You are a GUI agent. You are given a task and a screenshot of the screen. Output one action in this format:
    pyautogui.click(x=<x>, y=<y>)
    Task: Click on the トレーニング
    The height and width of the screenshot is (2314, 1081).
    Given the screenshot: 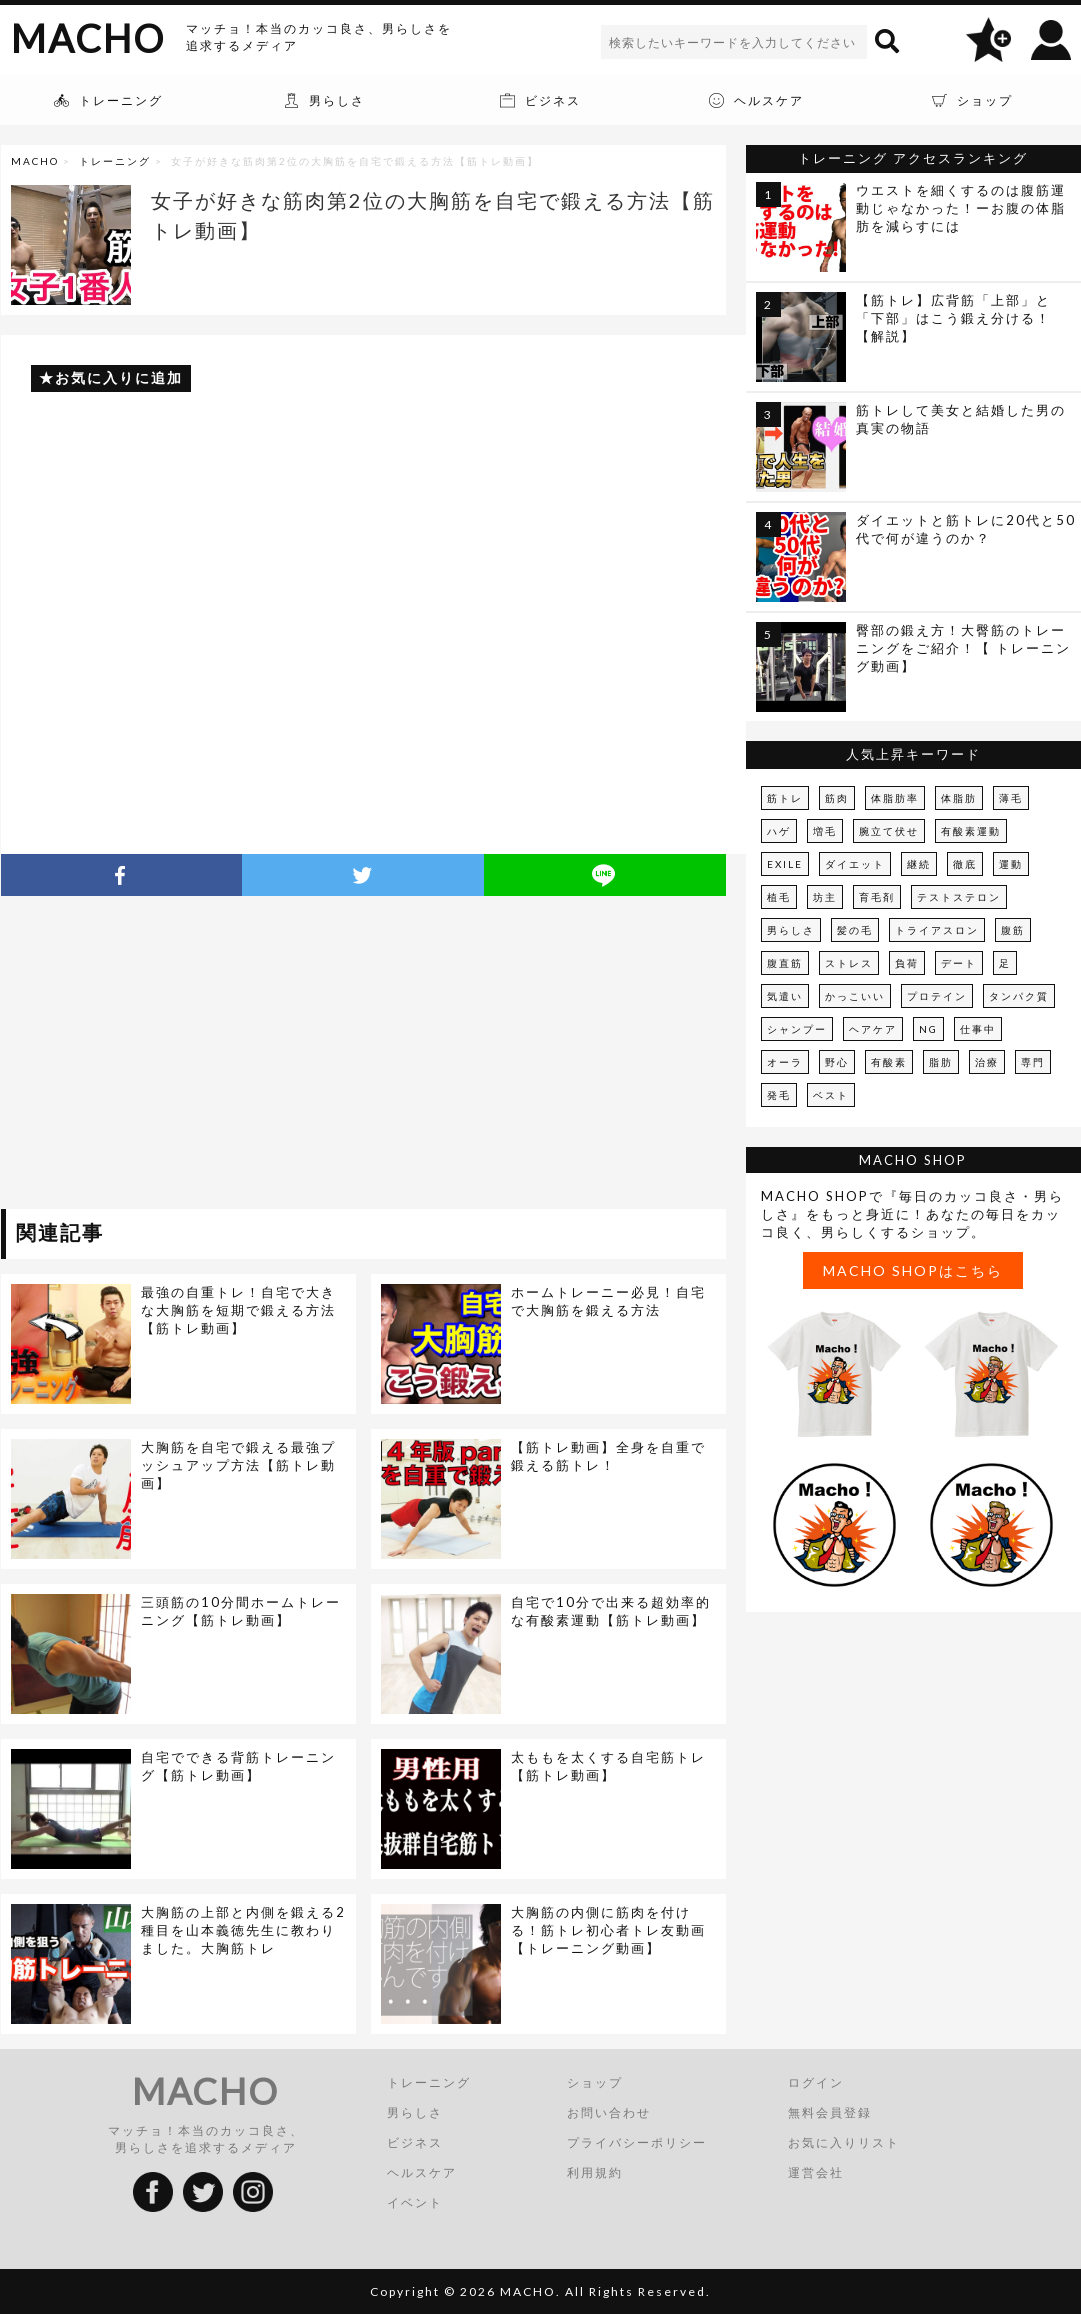 What is the action you would take?
    pyautogui.click(x=115, y=161)
    